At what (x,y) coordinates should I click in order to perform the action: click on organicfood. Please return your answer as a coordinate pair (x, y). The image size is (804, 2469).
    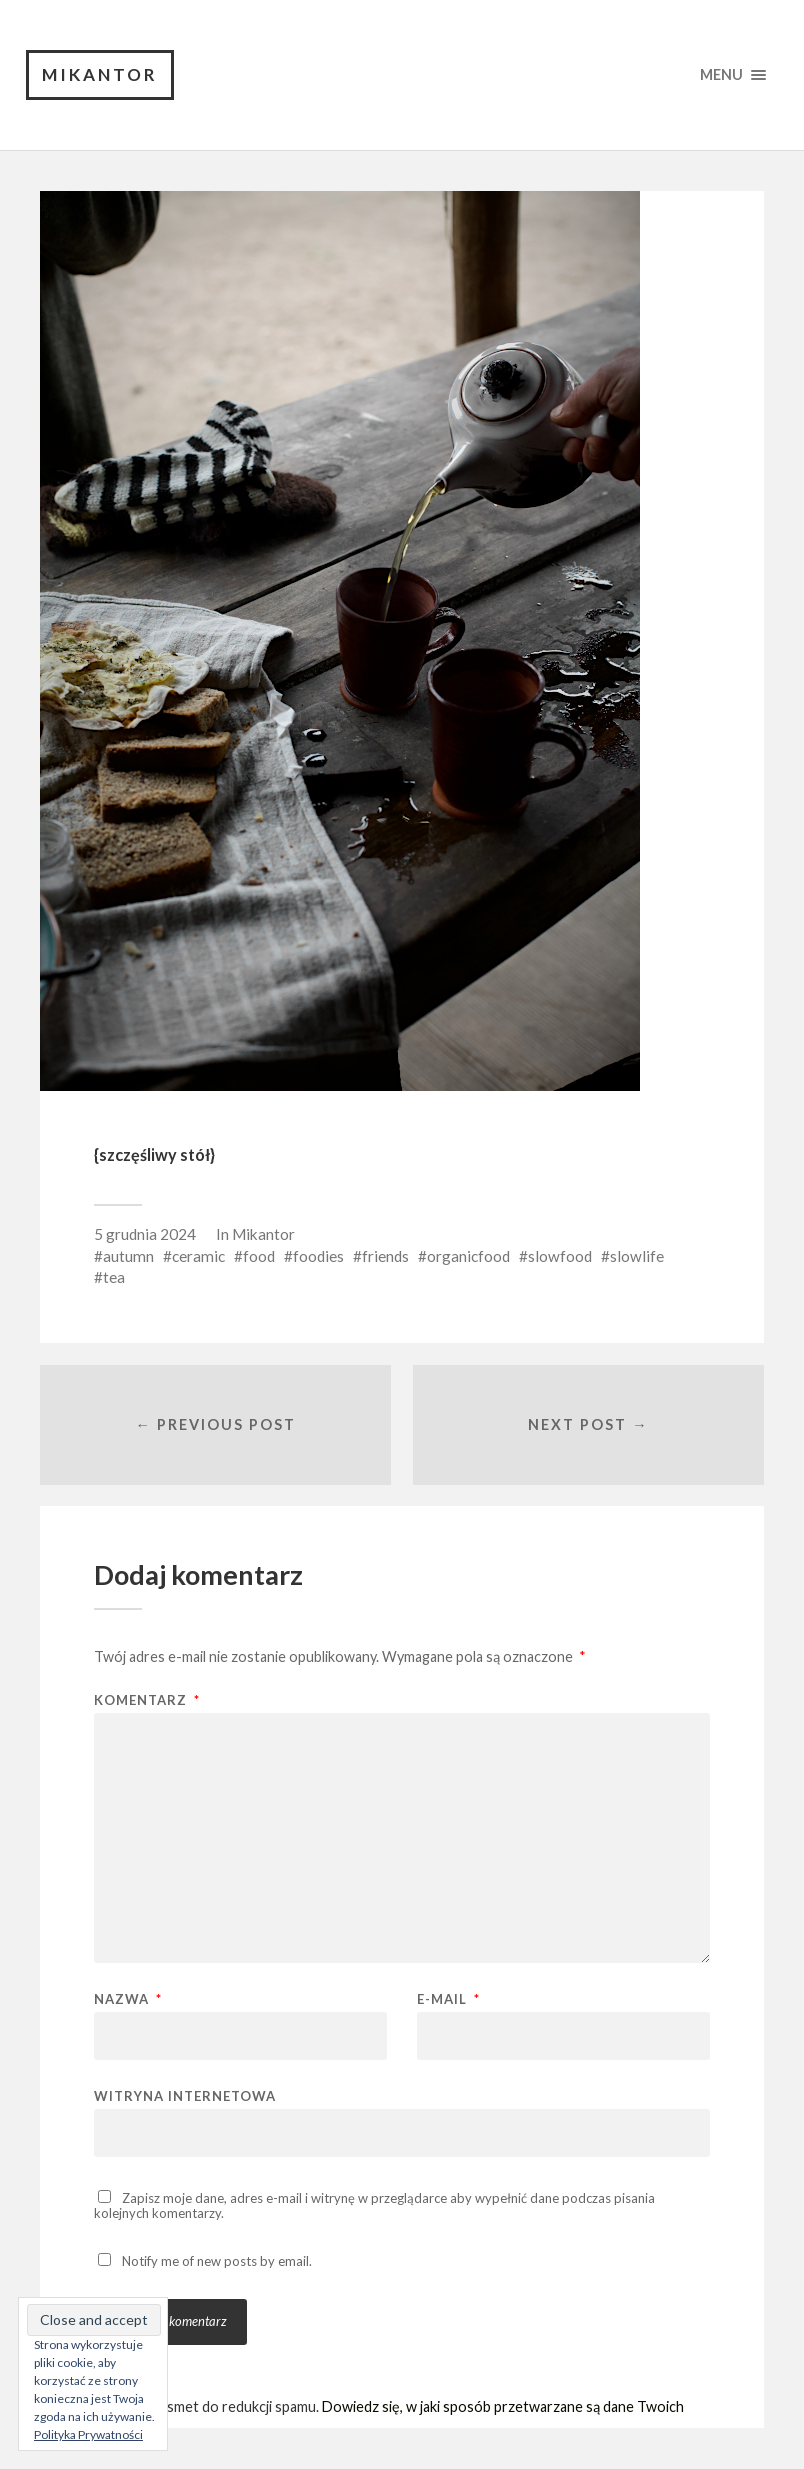
    Looking at the image, I should click on (468, 1256).